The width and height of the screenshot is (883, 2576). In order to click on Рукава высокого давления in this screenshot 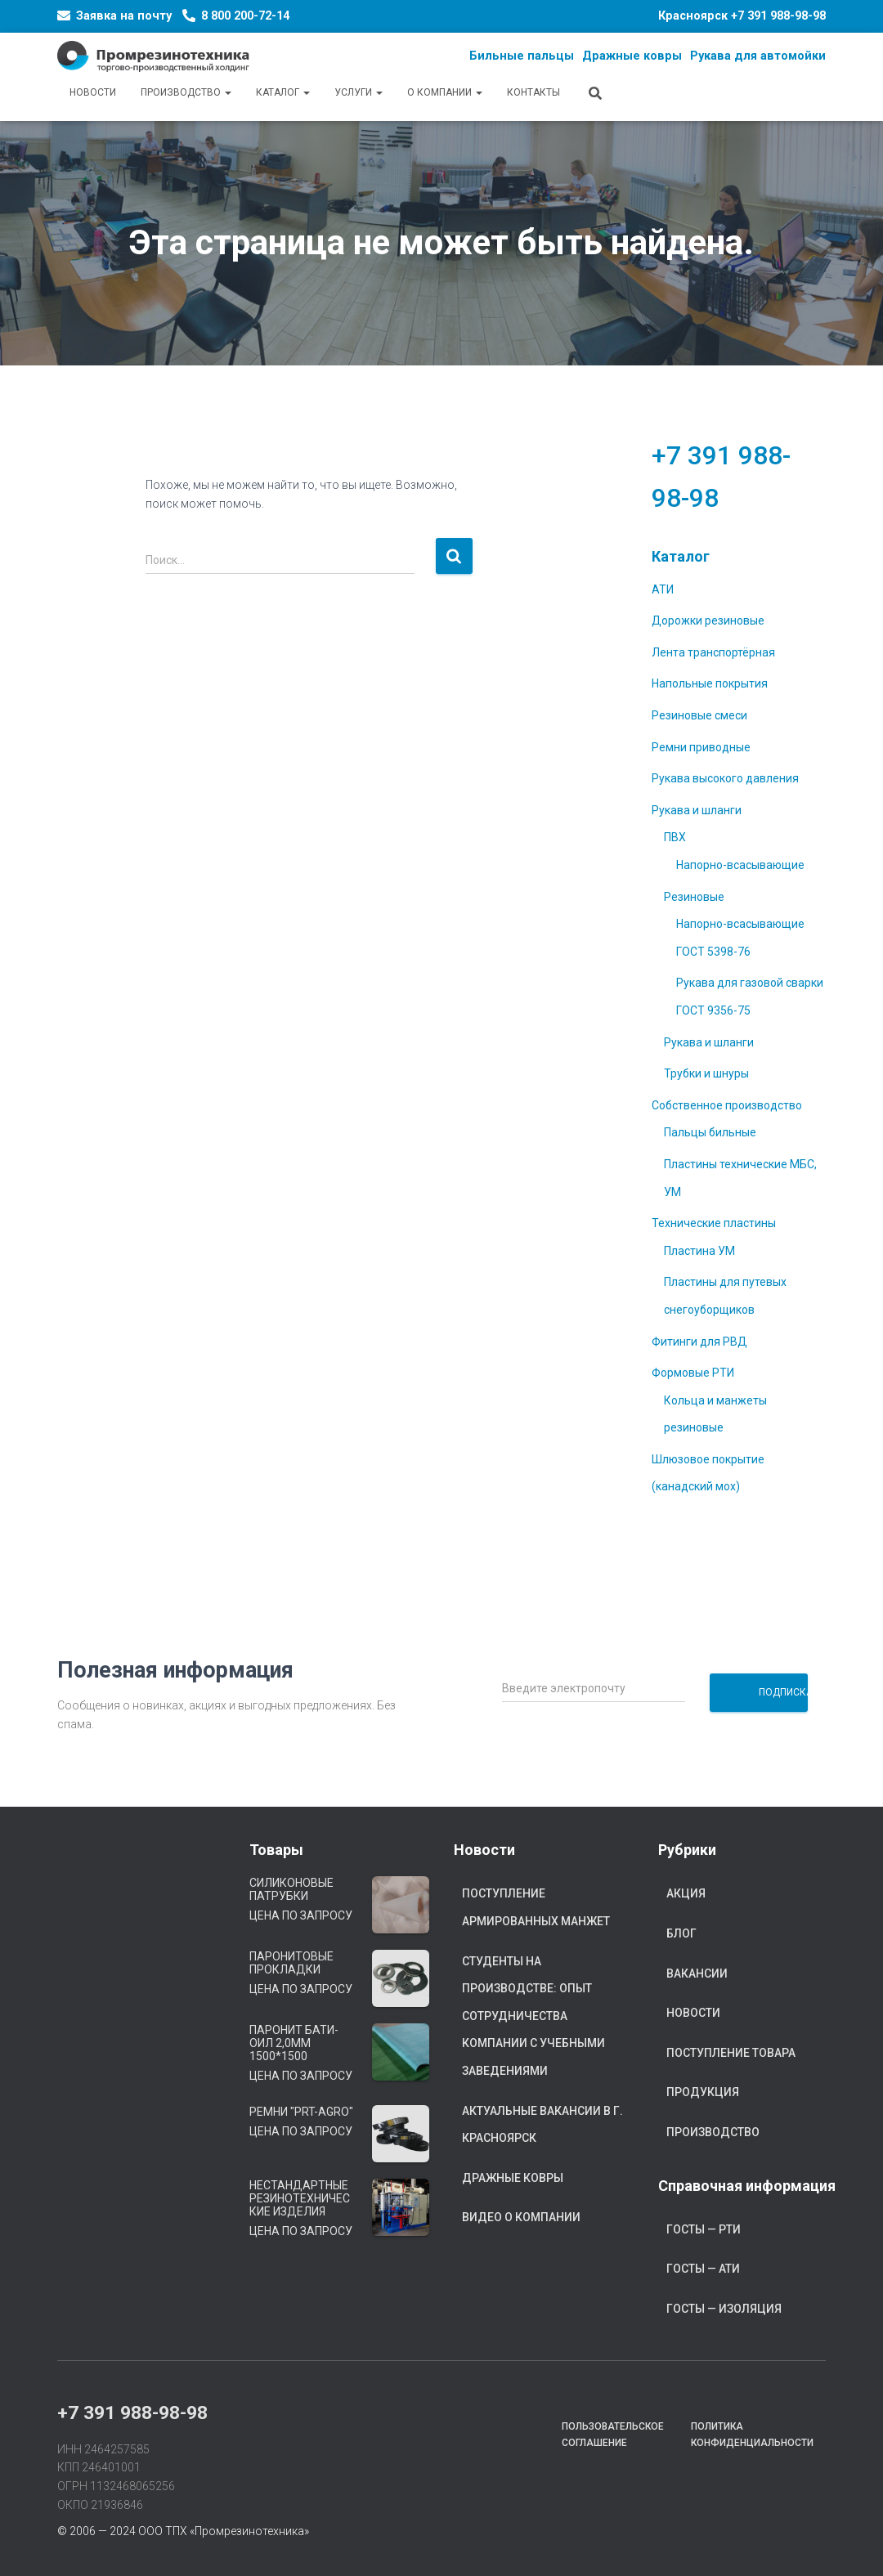, I will do `click(725, 778)`.